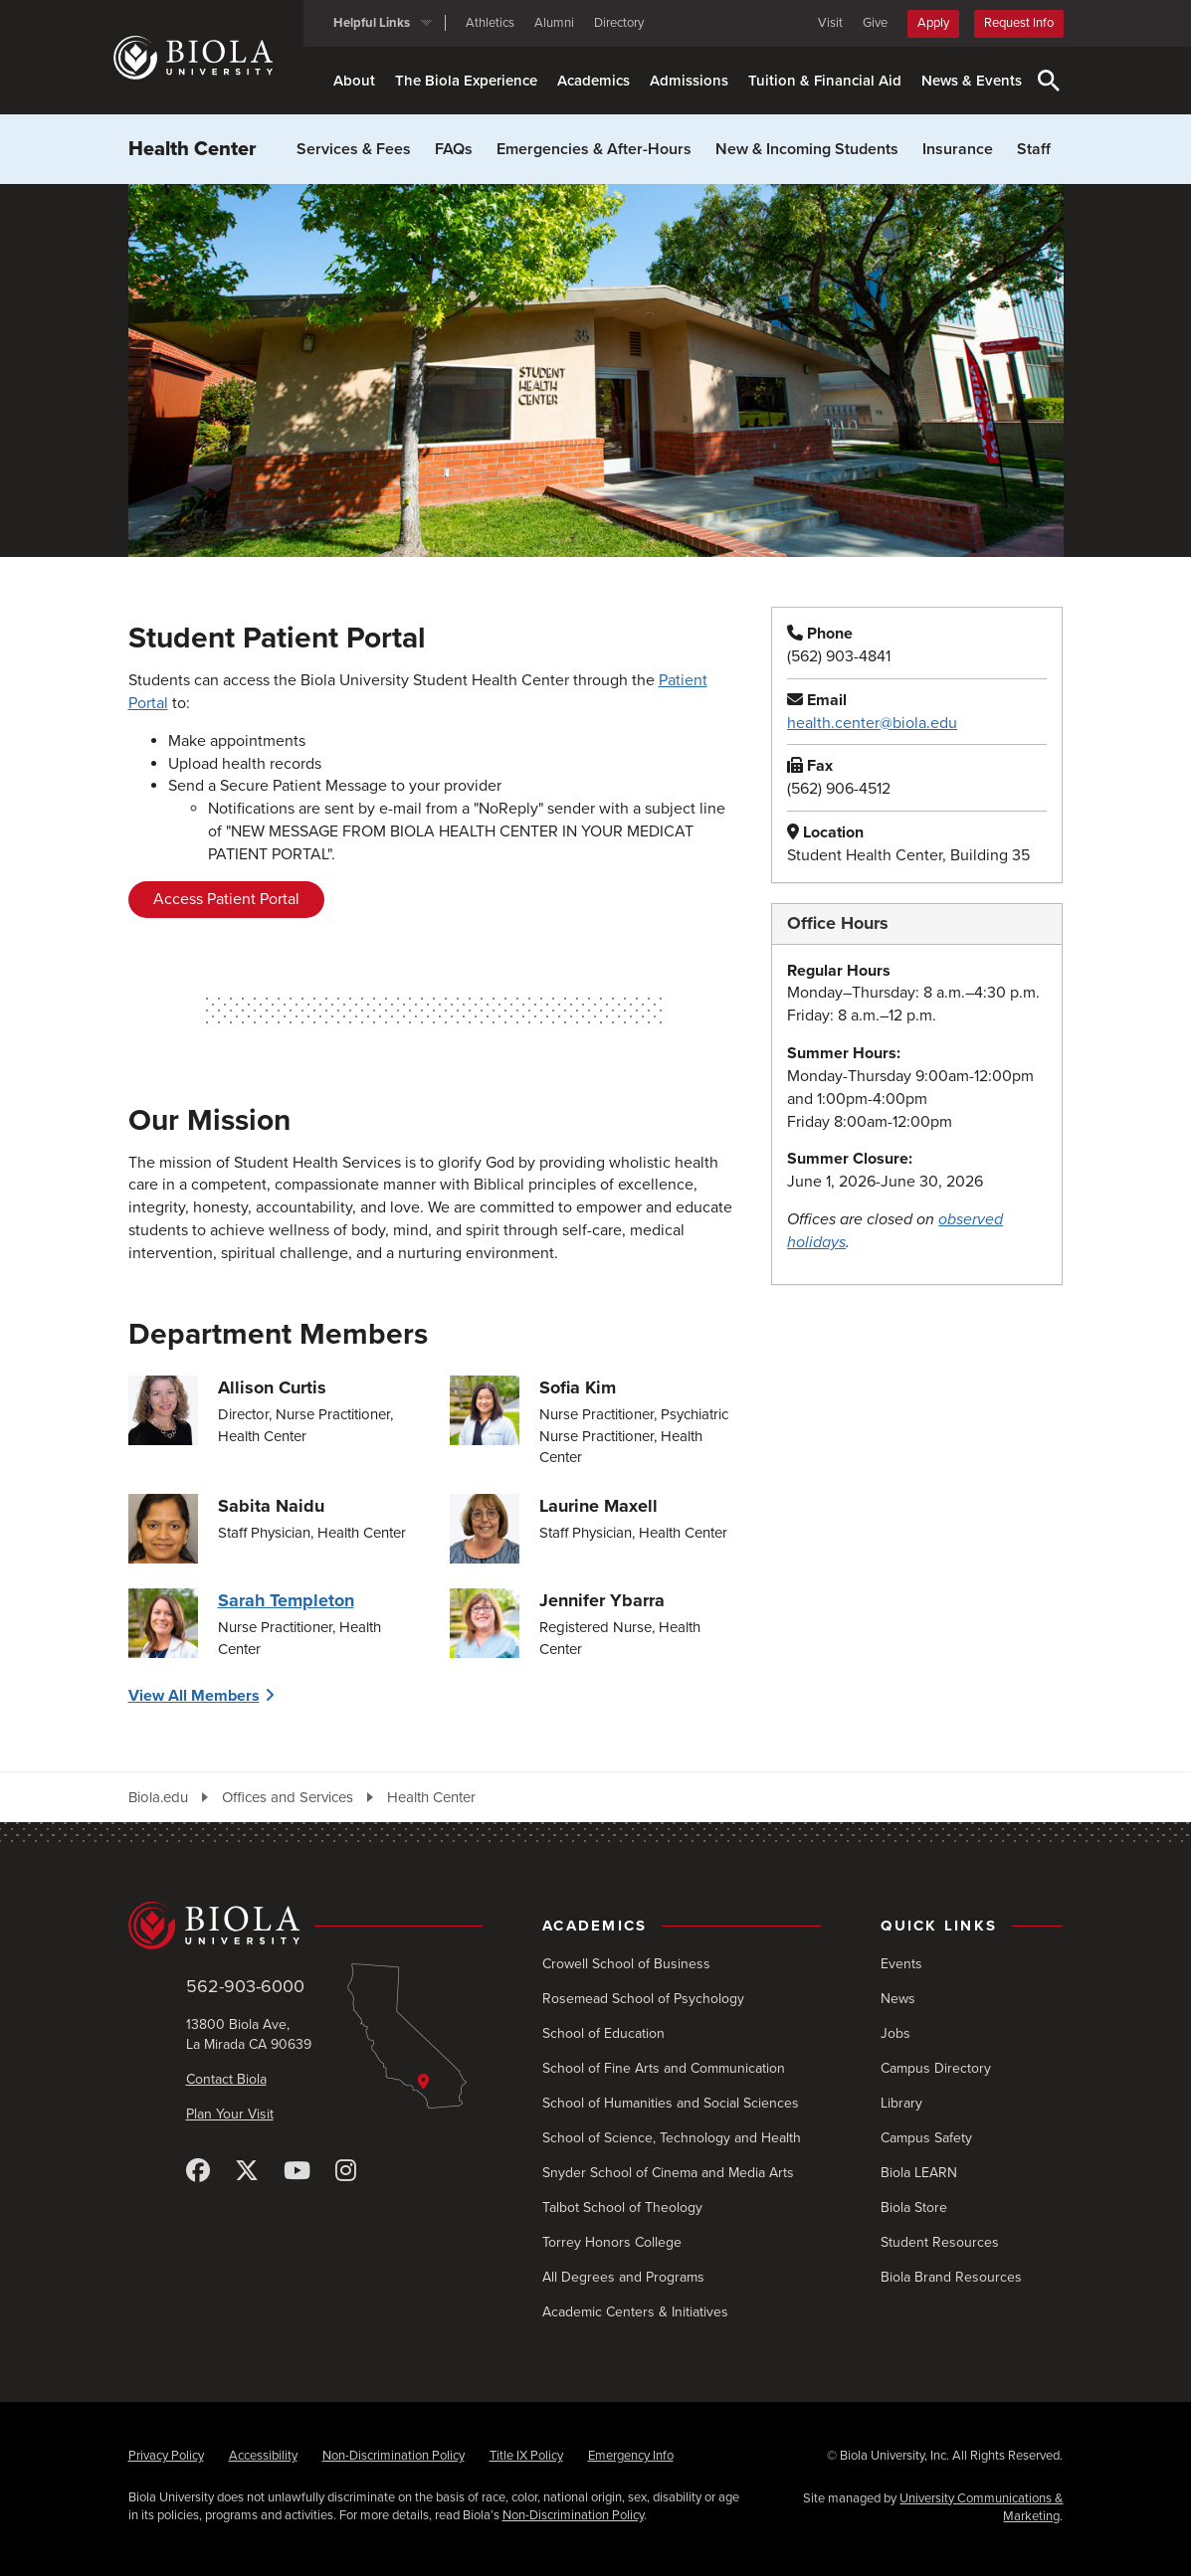 The height and width of the screenshot is (2576, 1191). Describe the element at coordinates (914, 2207) in the screenshot. I see `Biola Store` at that location.